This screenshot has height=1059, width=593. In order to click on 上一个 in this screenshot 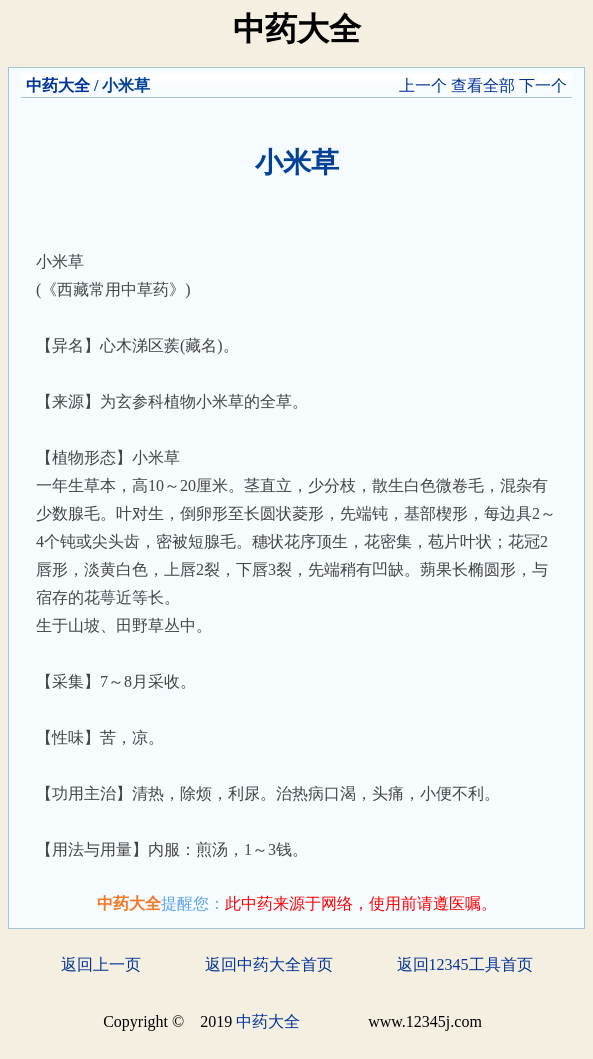, I will do `click(423, 85)`.